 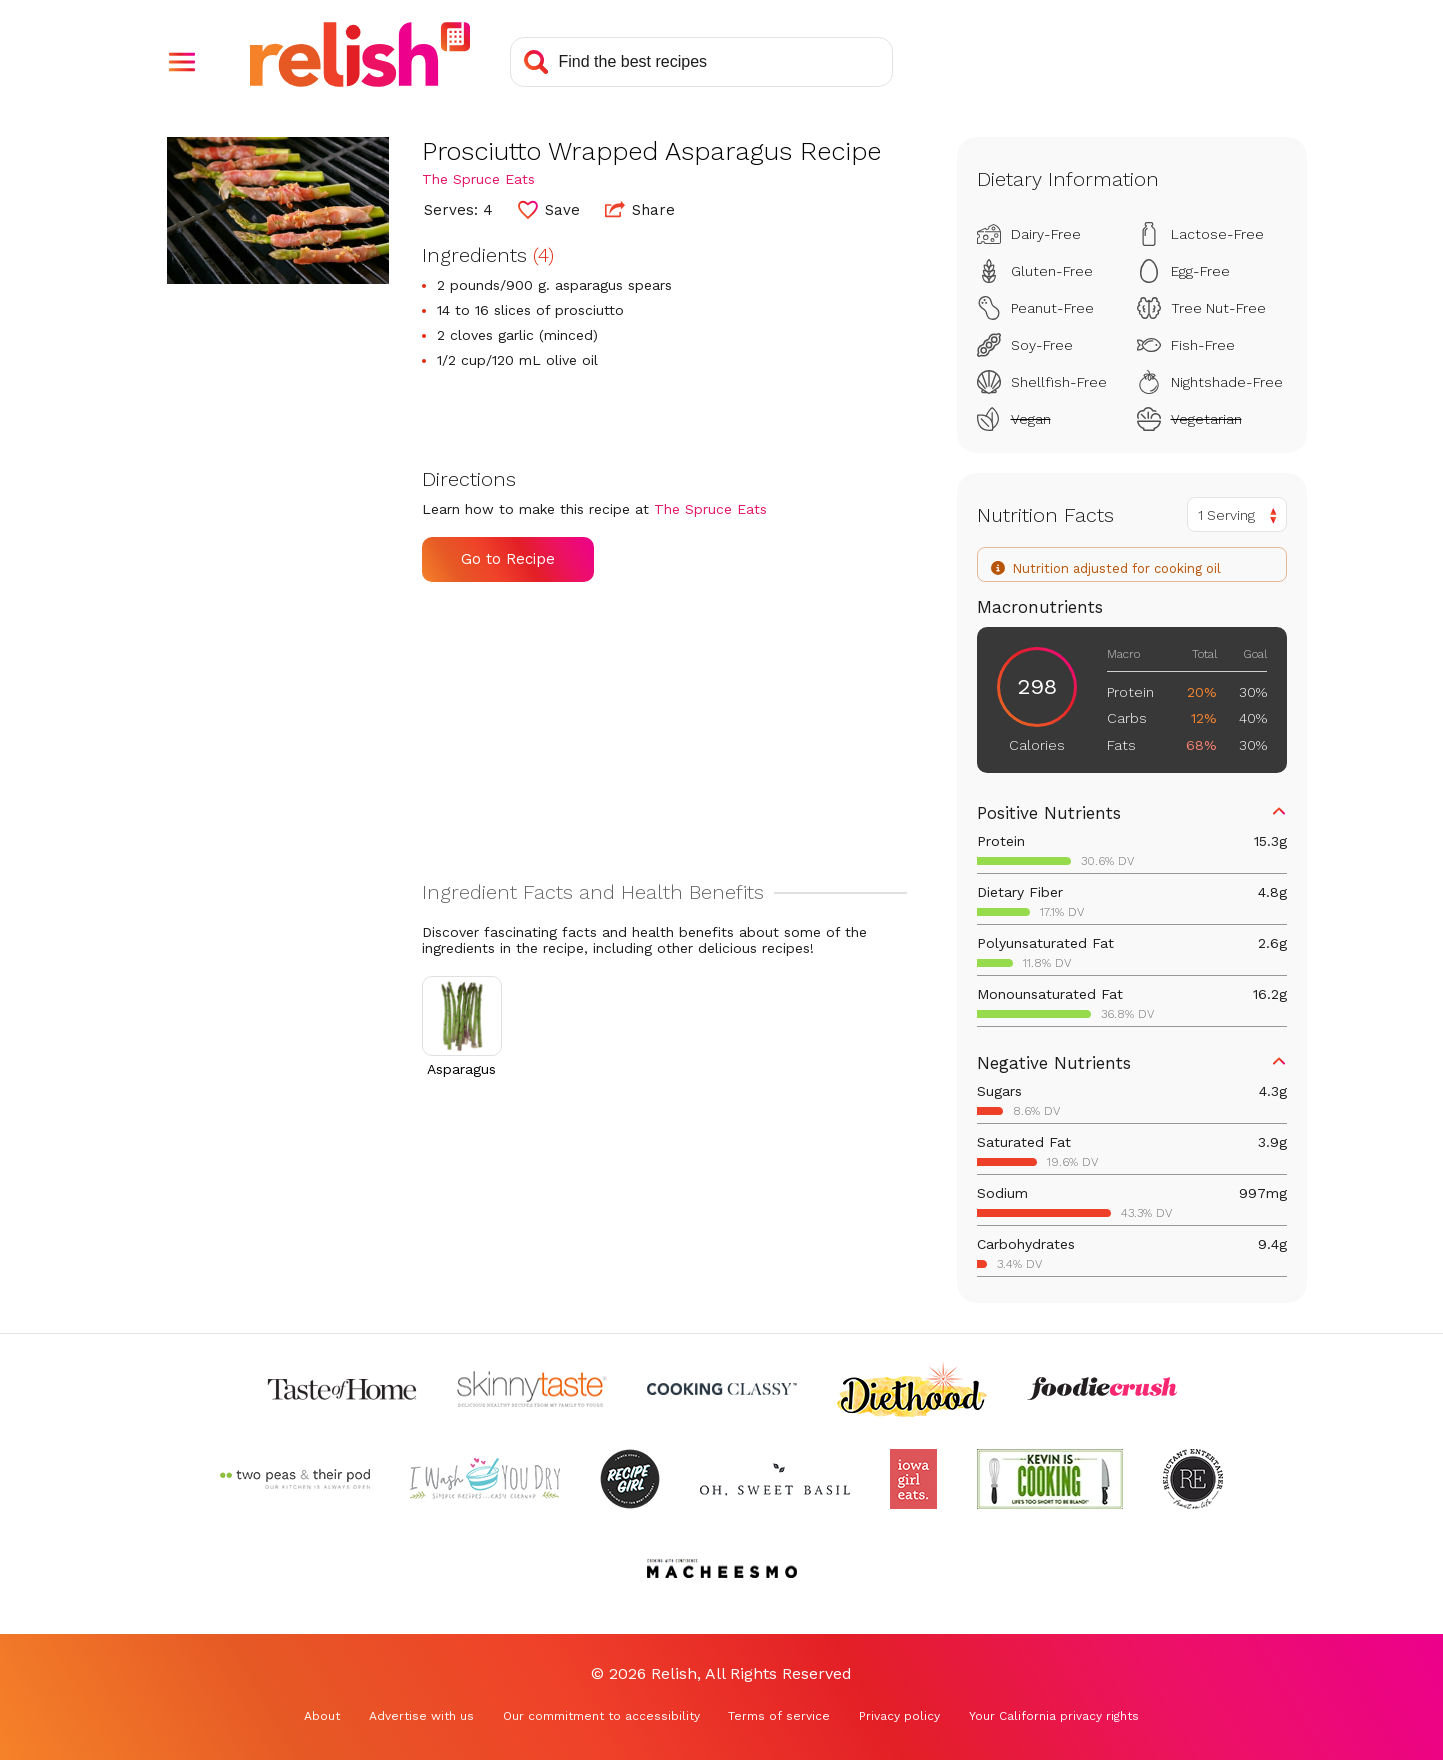 I want to click on [Check out Skinnytaste (Opens in a new tab)], so click(x=532, y=1389).